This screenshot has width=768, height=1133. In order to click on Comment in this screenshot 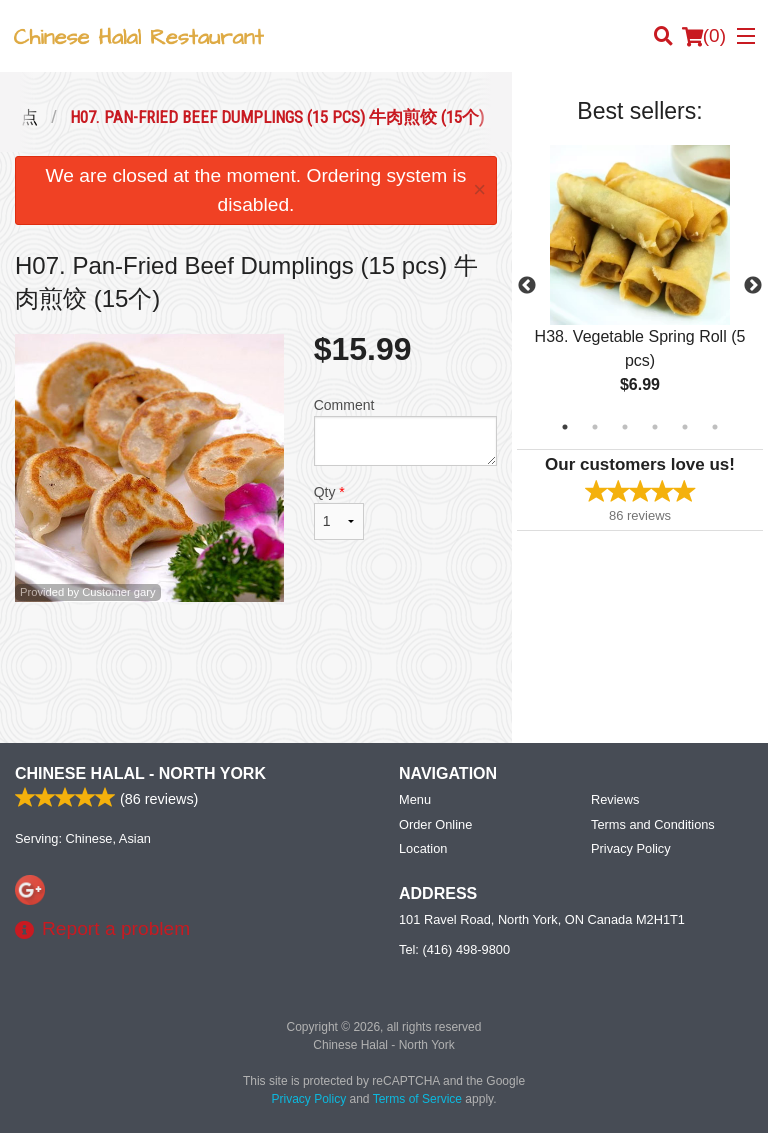, I will do `click(405, 431)`.